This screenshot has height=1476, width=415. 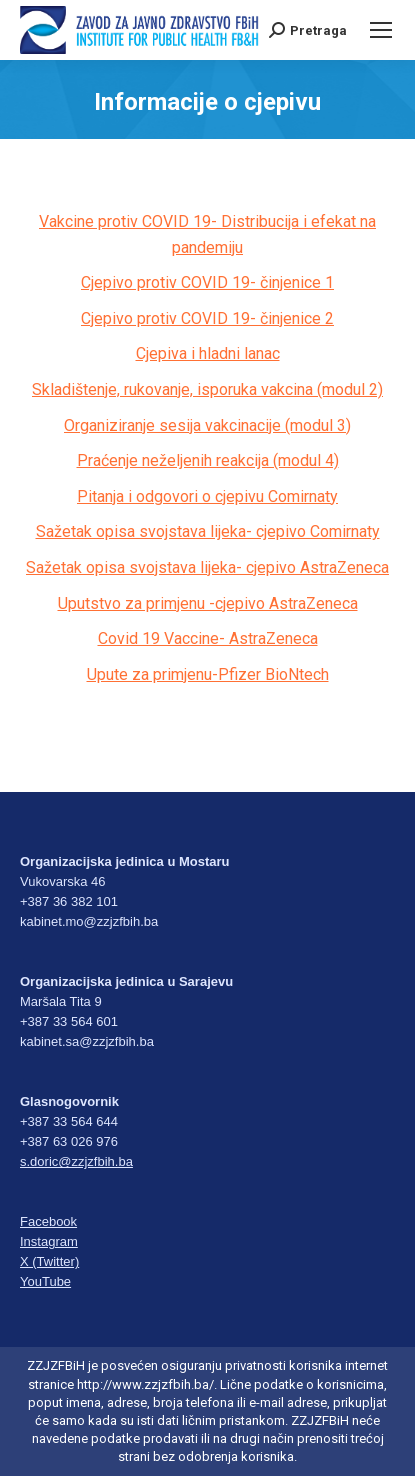 What do you see at coordinates (49, 1241) in the screenshot?
I see `Instagram` at bounding box center [49, 1241].